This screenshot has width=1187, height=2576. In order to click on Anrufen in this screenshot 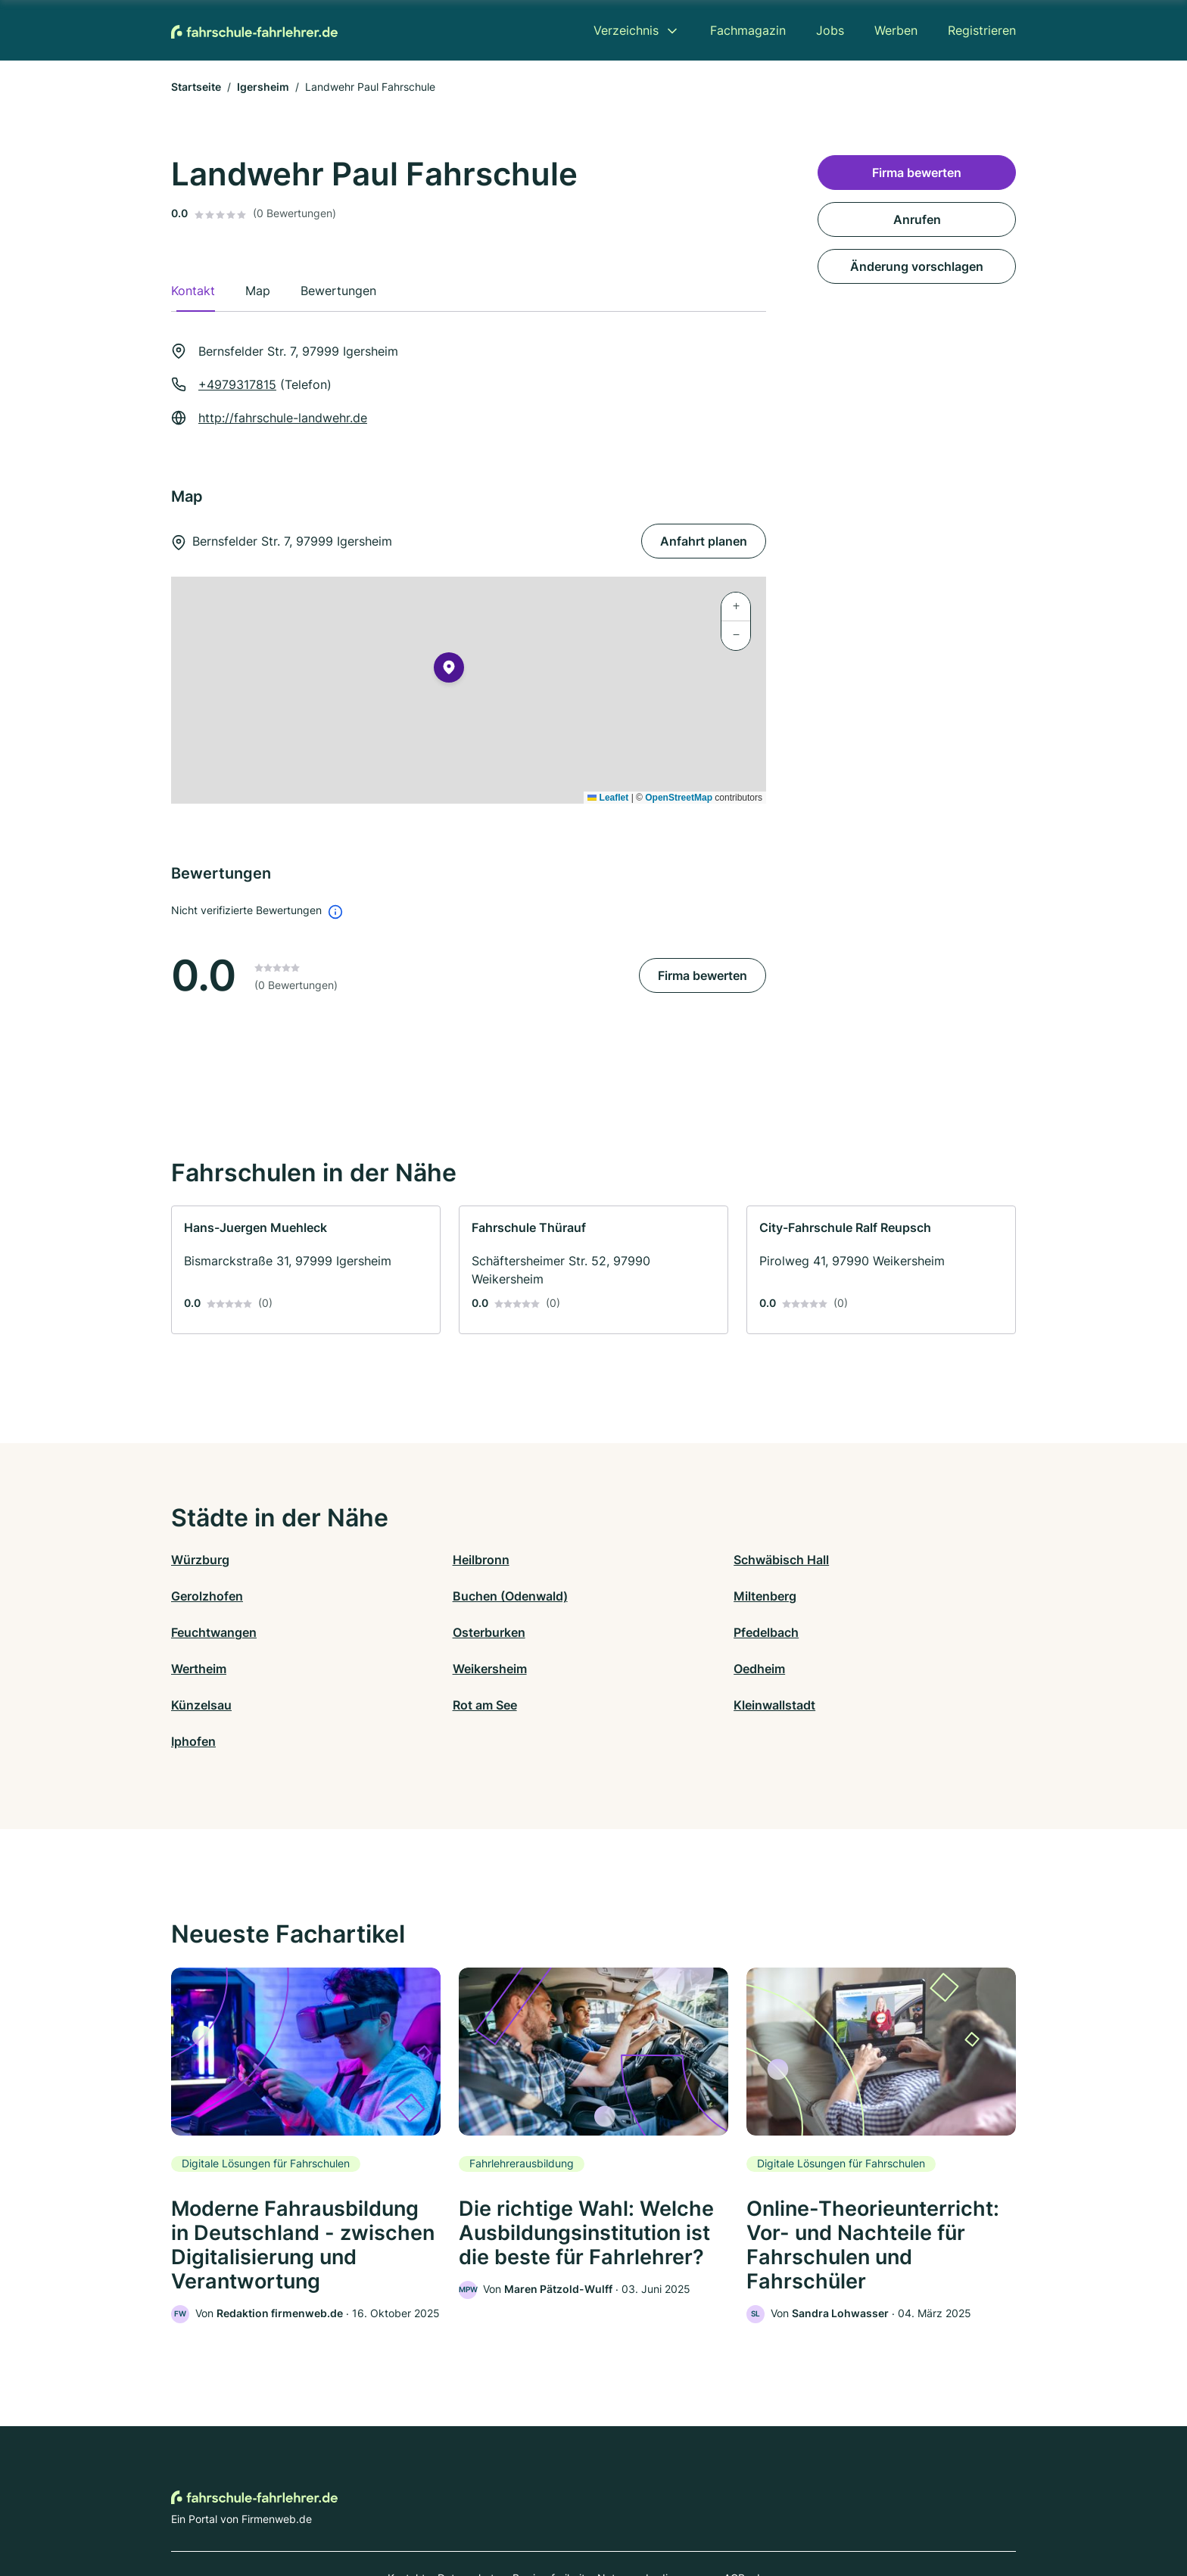, I will do `click(917, 219)`.